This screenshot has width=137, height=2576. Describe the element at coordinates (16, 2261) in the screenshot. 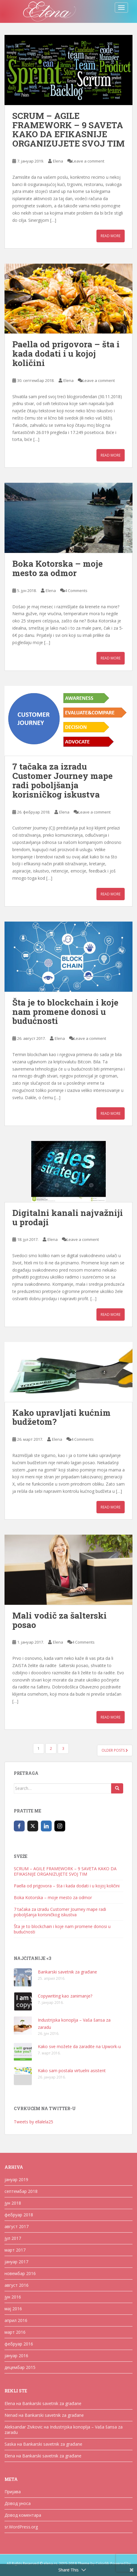

I see `јануар 2017` at that location.